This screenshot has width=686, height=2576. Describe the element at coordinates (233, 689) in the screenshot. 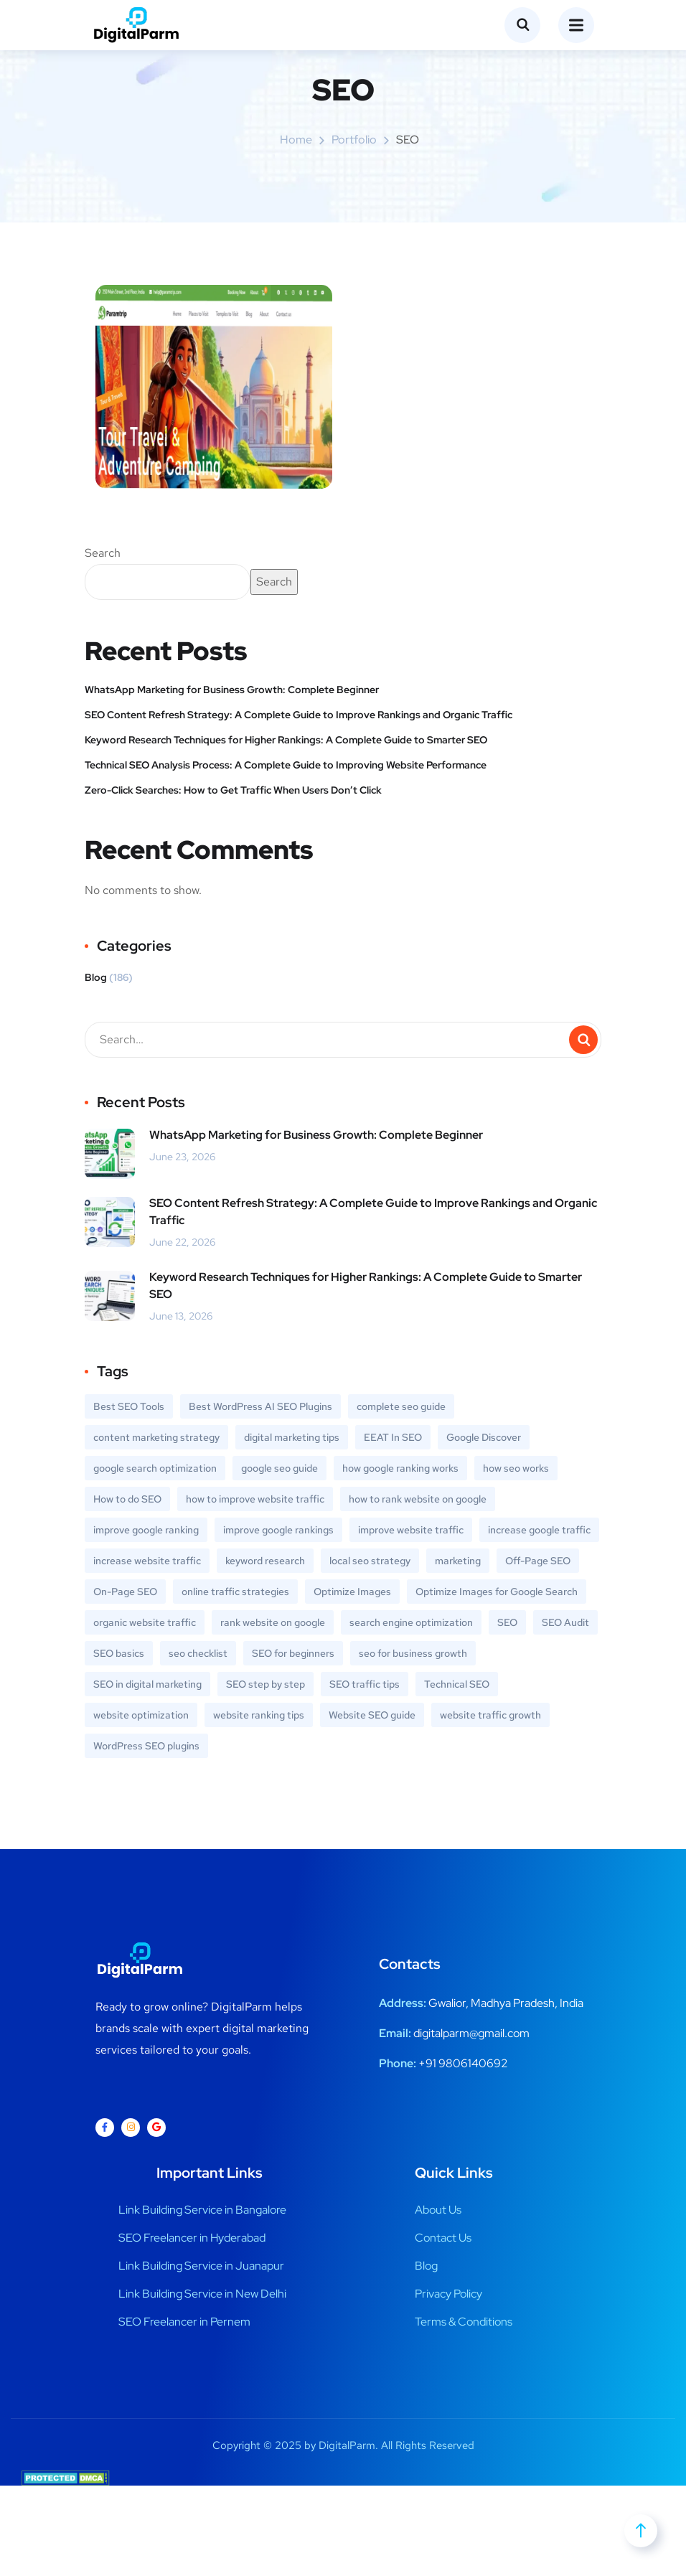

I see `WhatsApp Marketing for Business Growth: Complete Beginner` at that location.